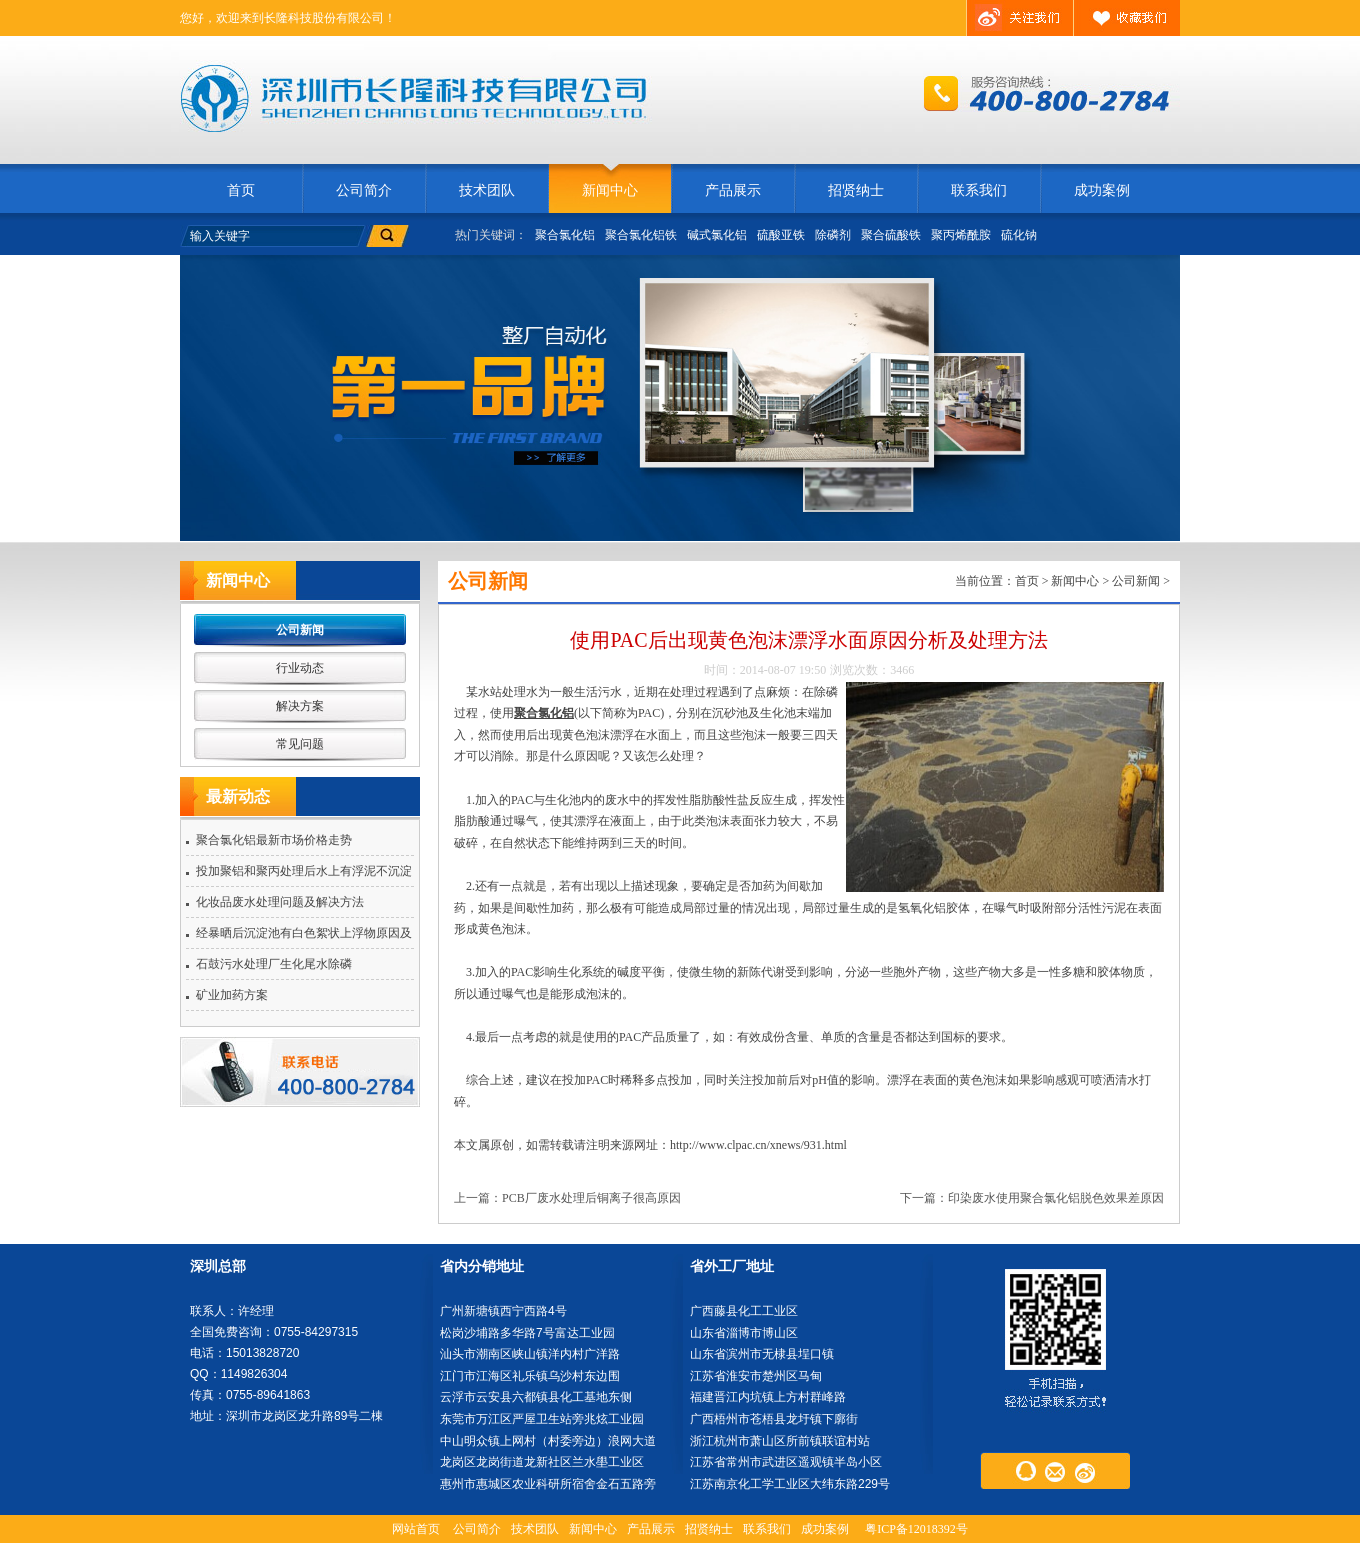 Image resolution: width=1360 pixels, height=1543 pixels. I want to click on 公司简介, so click(364, 190).